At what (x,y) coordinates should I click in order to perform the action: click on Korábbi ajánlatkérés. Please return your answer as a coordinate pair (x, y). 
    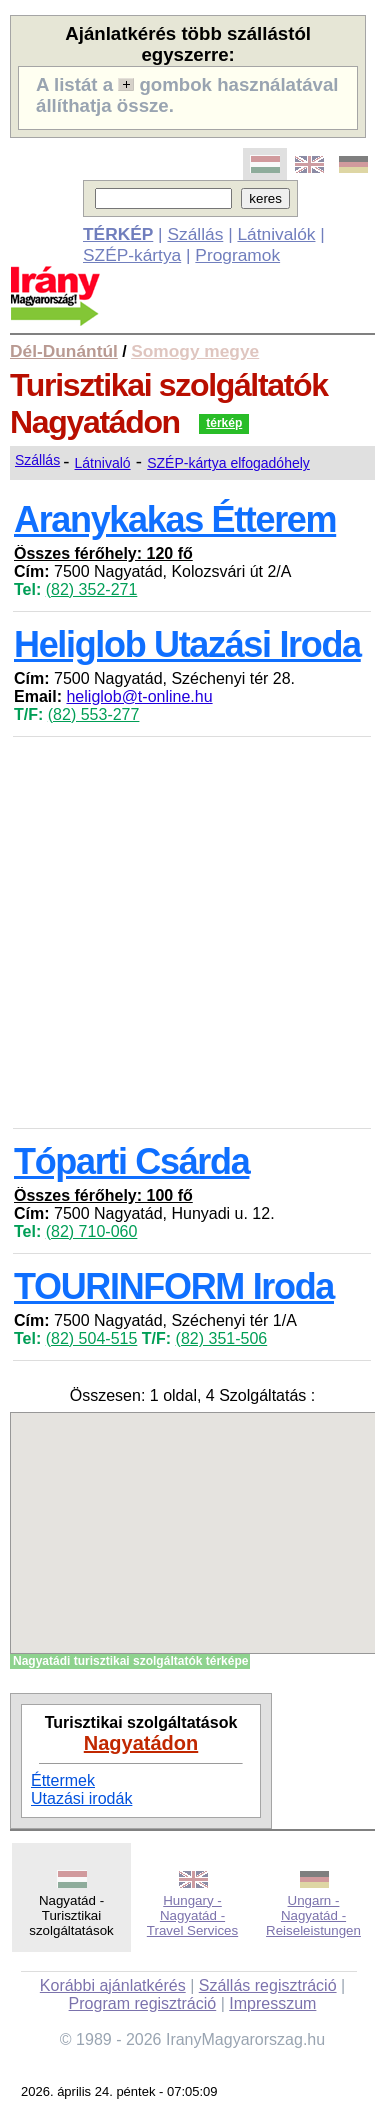
    Looking at the image, I should click on (113, 1985).